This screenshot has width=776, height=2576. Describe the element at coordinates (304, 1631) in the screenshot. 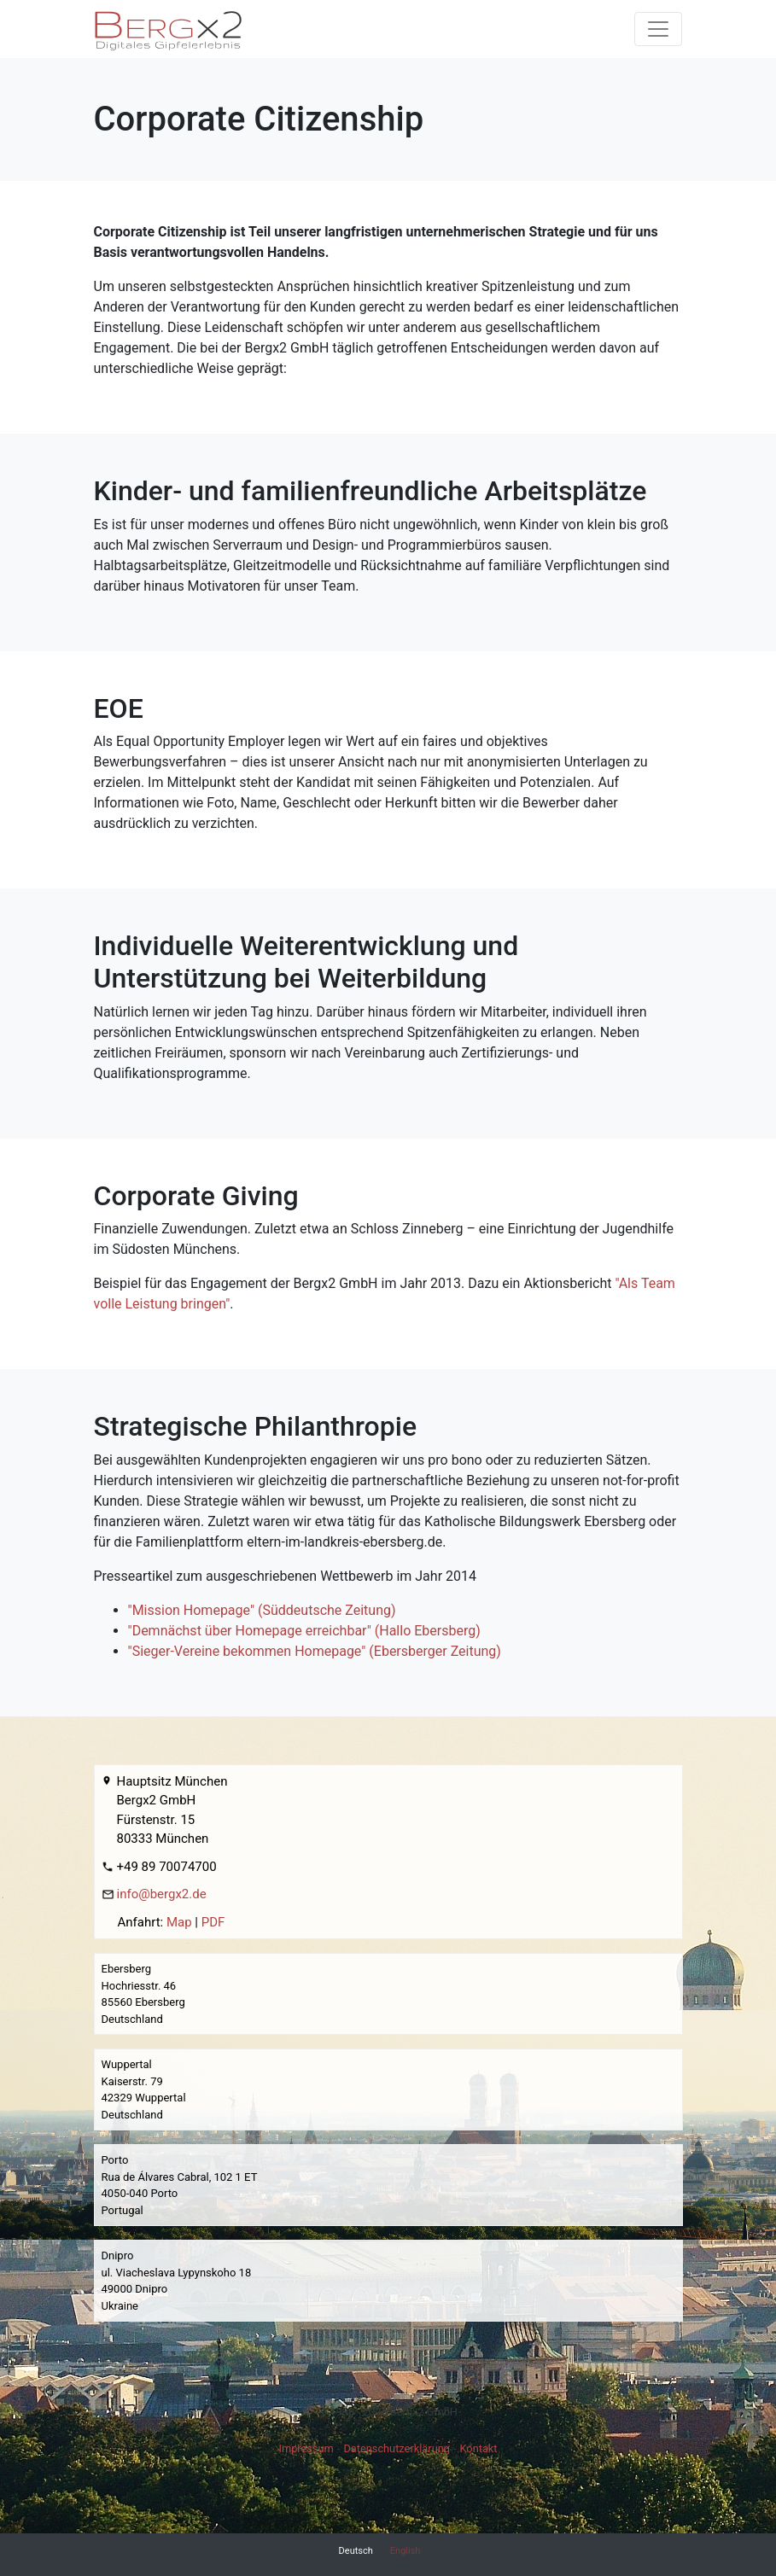

I see `"Demnächst über Homepage erreichbar" (Hallo Ebersberg)` at that location.